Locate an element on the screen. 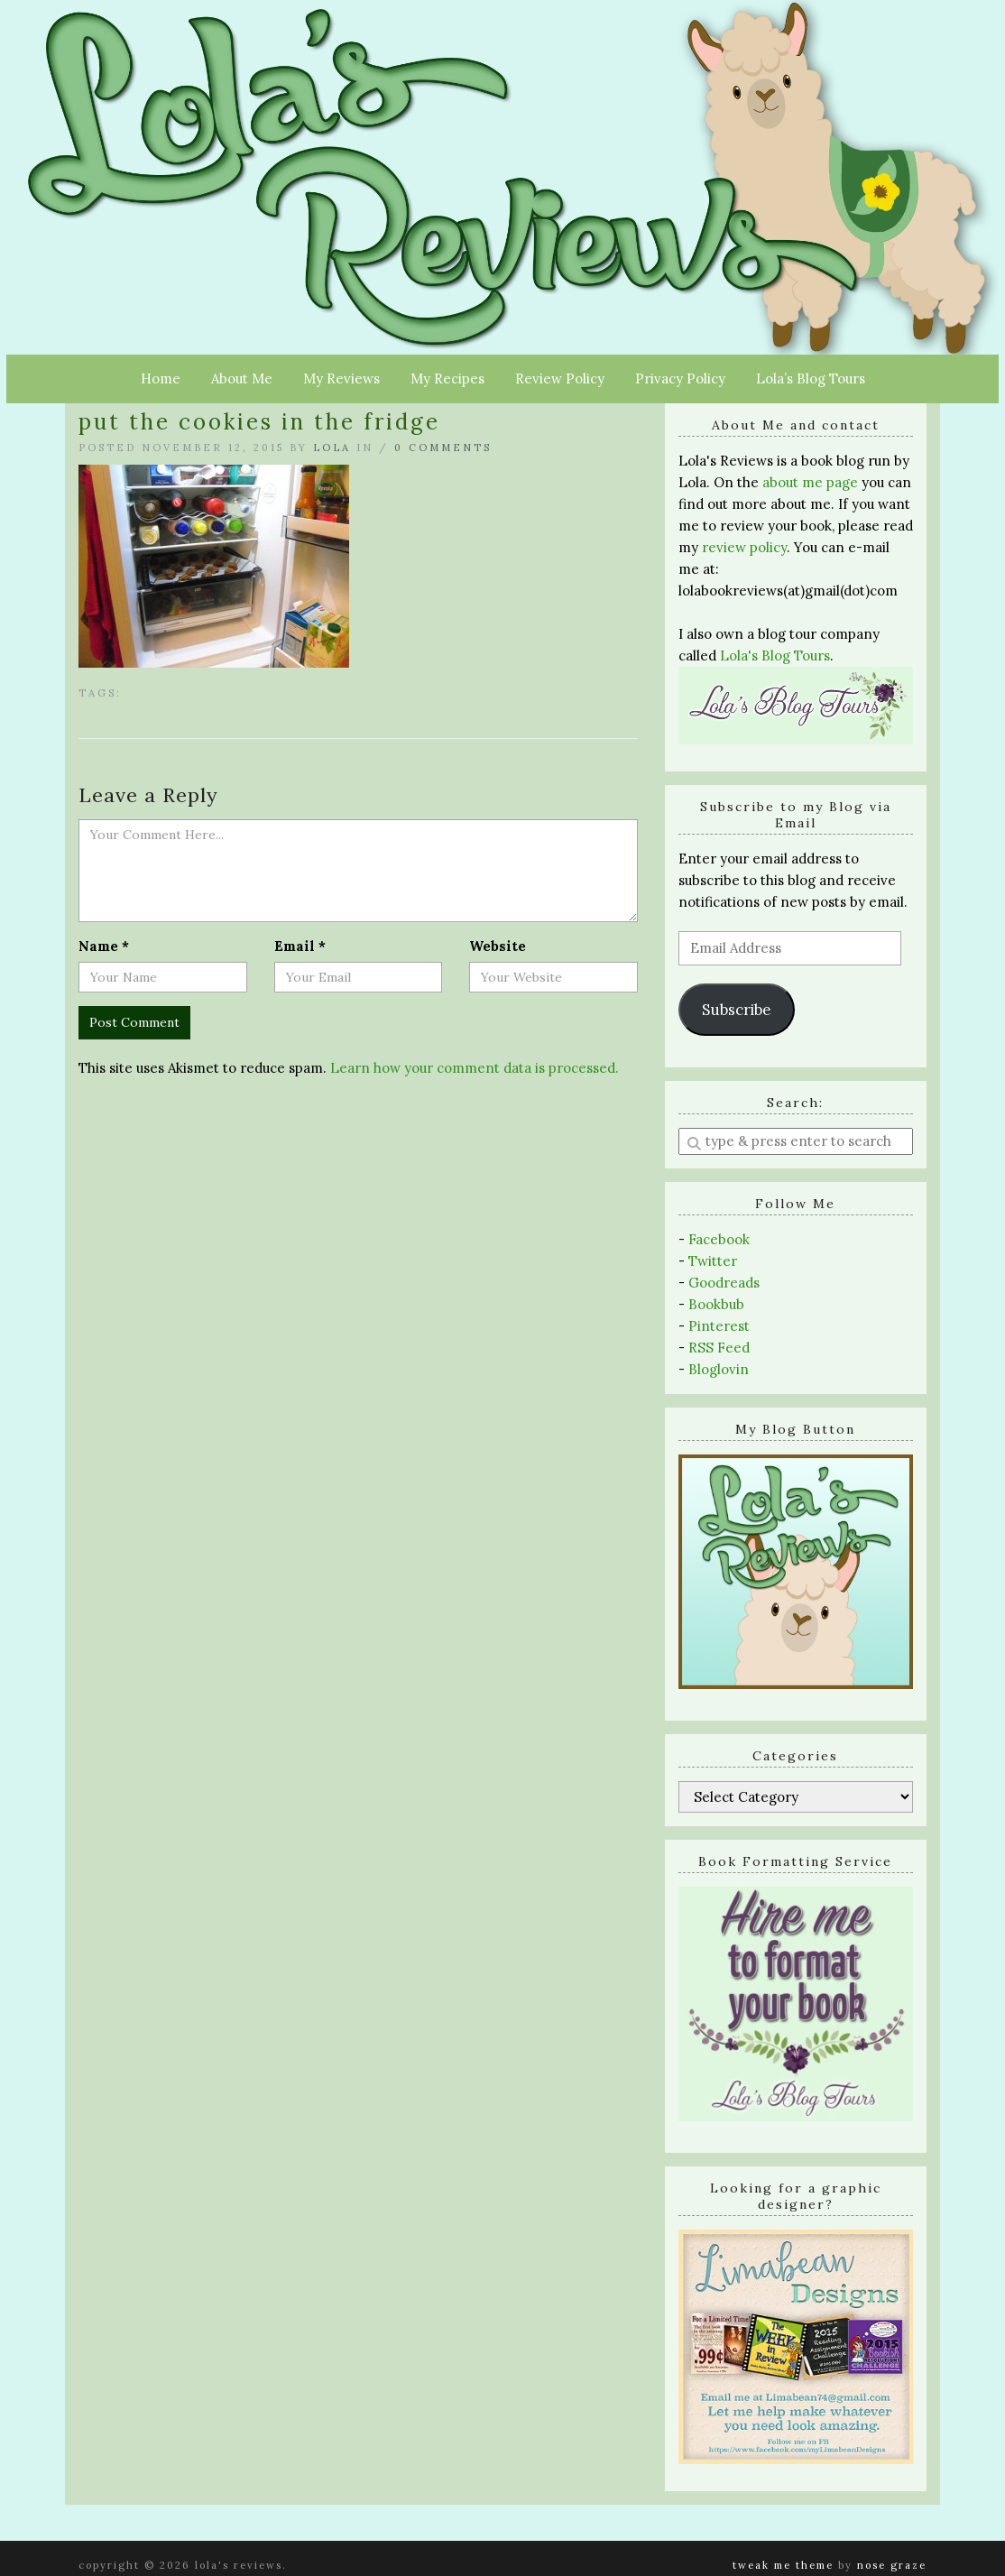 The image size is (1005, 2576). Facebook is located at coordinates (719, 1239).